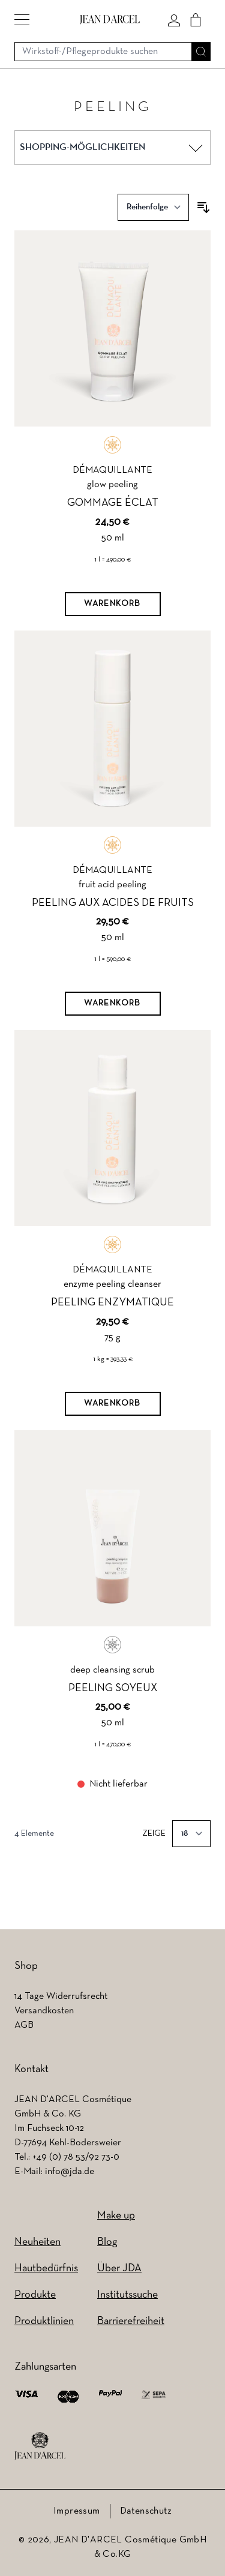 This screenshot has width=225, height=2576. What do you see at coordinates (116, 2216) in the screenshot?
I see `Make up` at bounding box center [116, 2216].